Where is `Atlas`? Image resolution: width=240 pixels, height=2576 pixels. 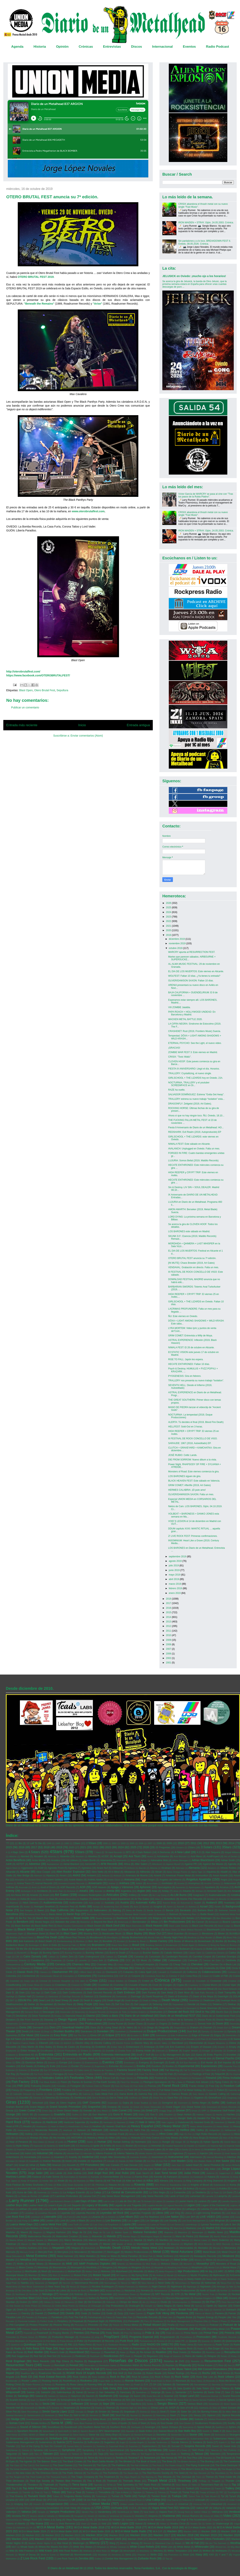 Atlas is located at coordinates (157, 1899).